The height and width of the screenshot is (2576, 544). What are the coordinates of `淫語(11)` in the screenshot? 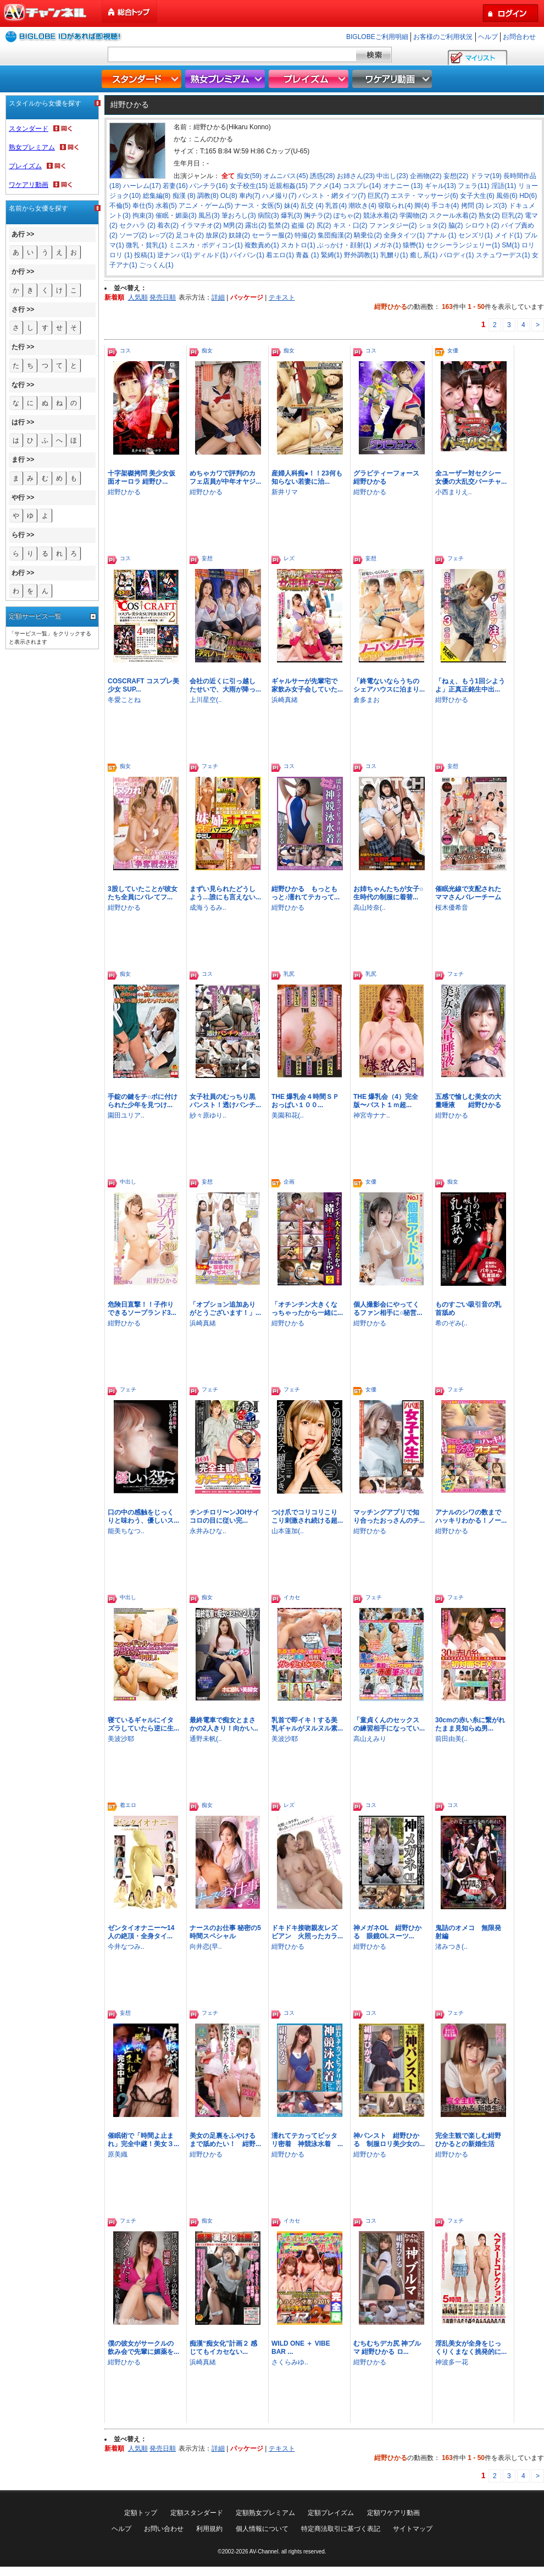 It's located at (503, 186).